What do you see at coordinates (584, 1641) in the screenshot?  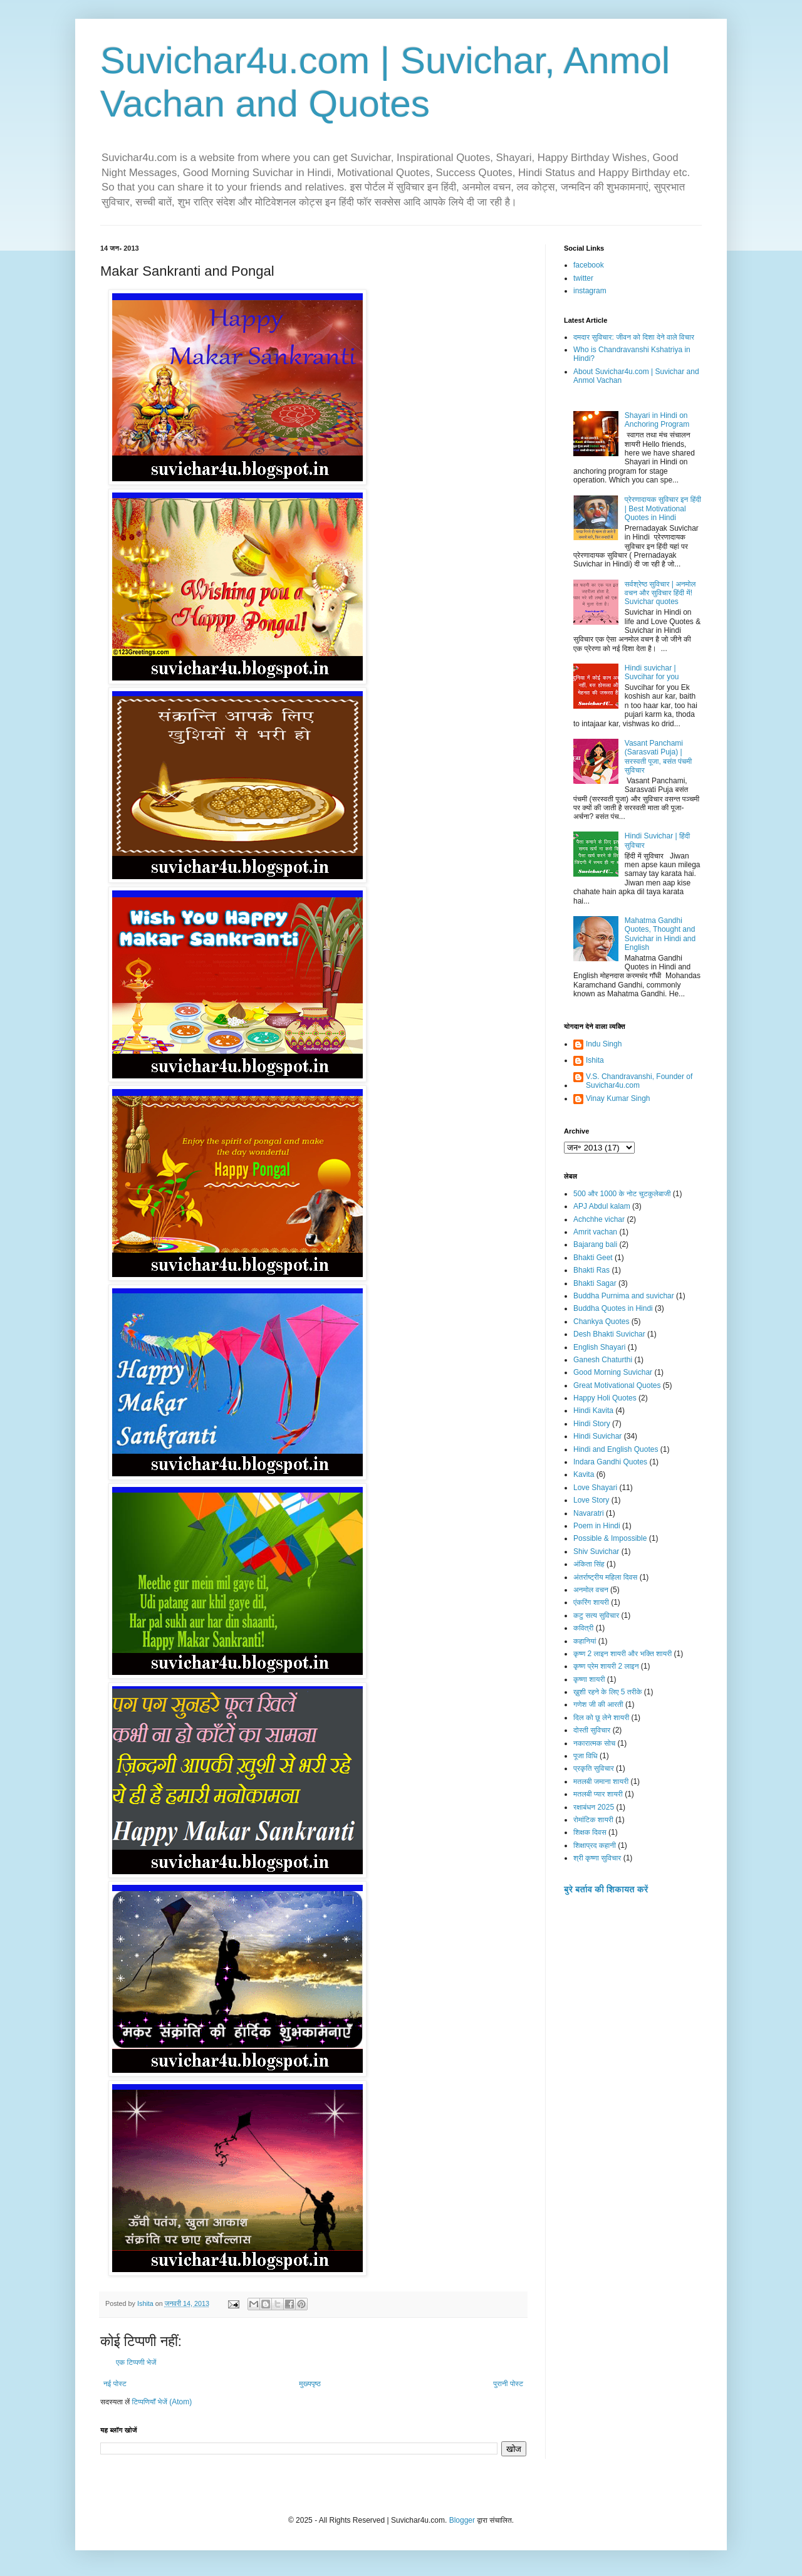 I see `कहानियां` at bounding box center [584, 1641].